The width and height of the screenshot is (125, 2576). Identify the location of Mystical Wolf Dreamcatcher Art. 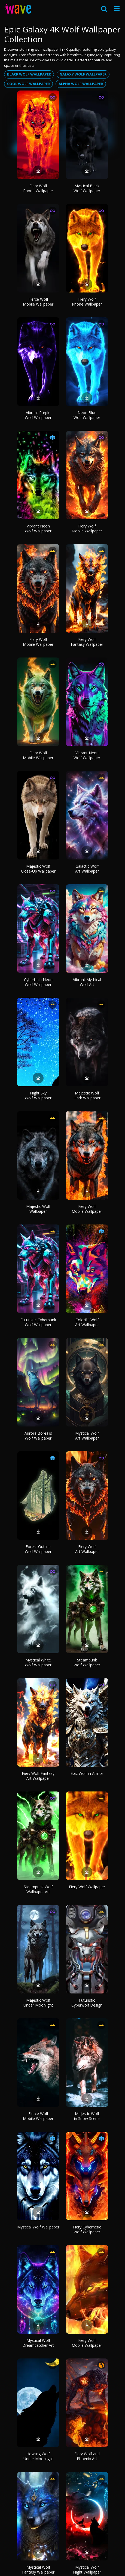
(38, 2343).